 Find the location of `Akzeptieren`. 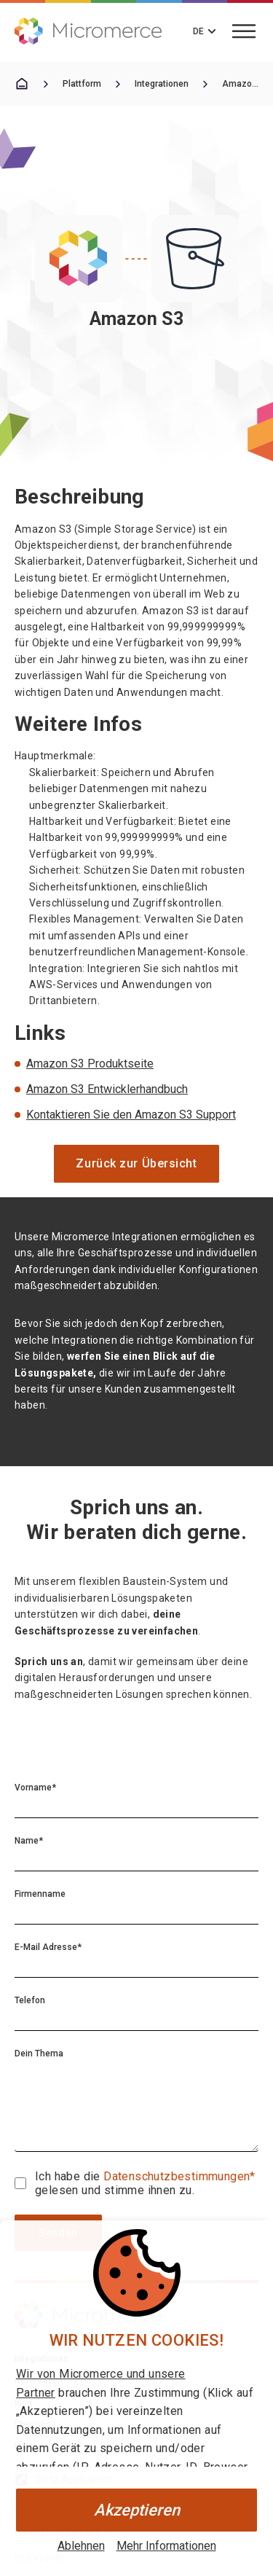

Akzeptieren is located at coordinates (137, 2510).